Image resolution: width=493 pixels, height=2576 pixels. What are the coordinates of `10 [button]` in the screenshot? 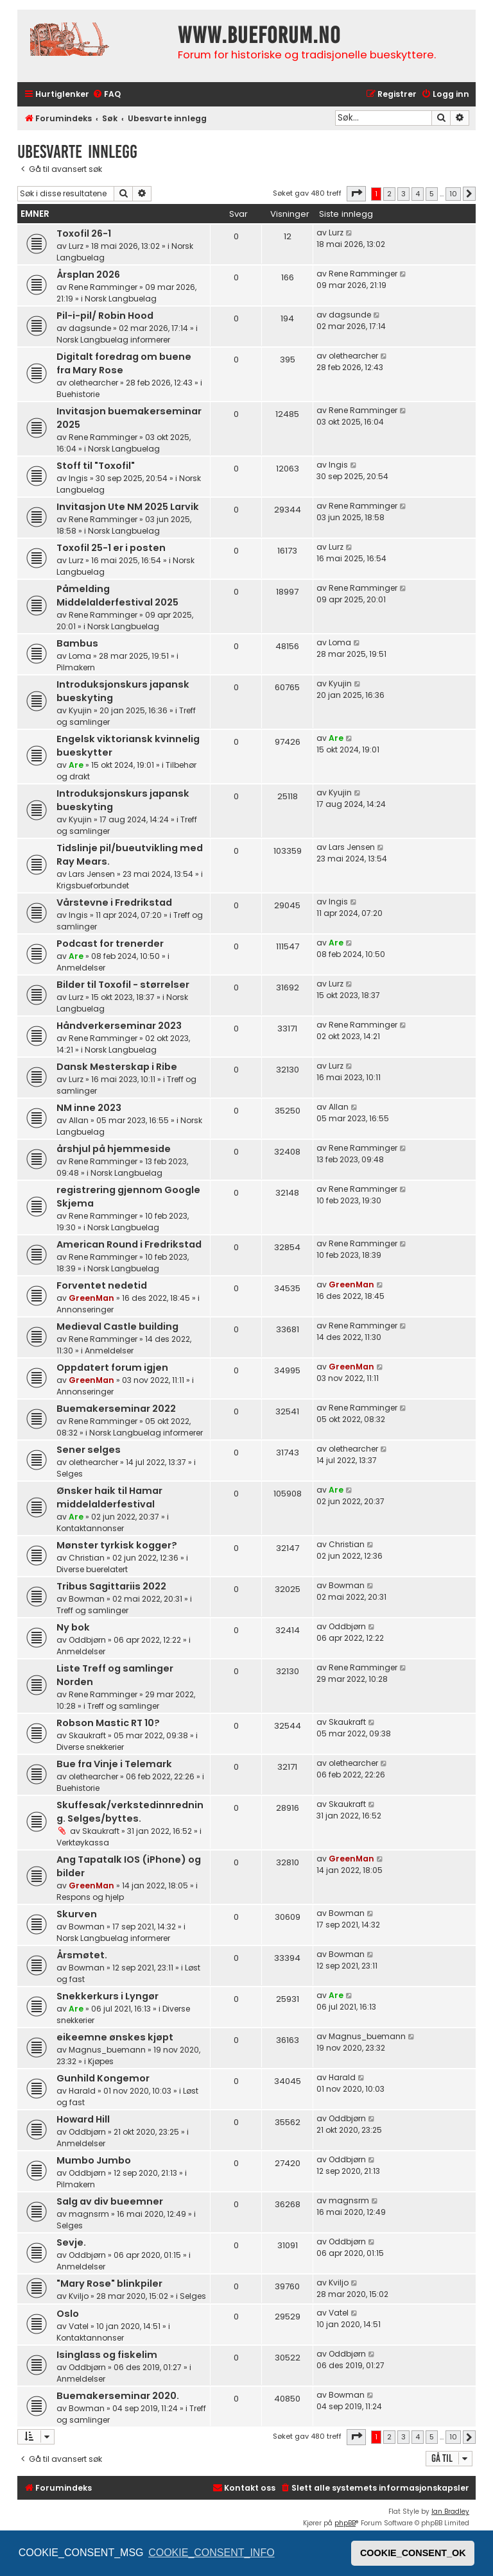 It's located at (453, 194).